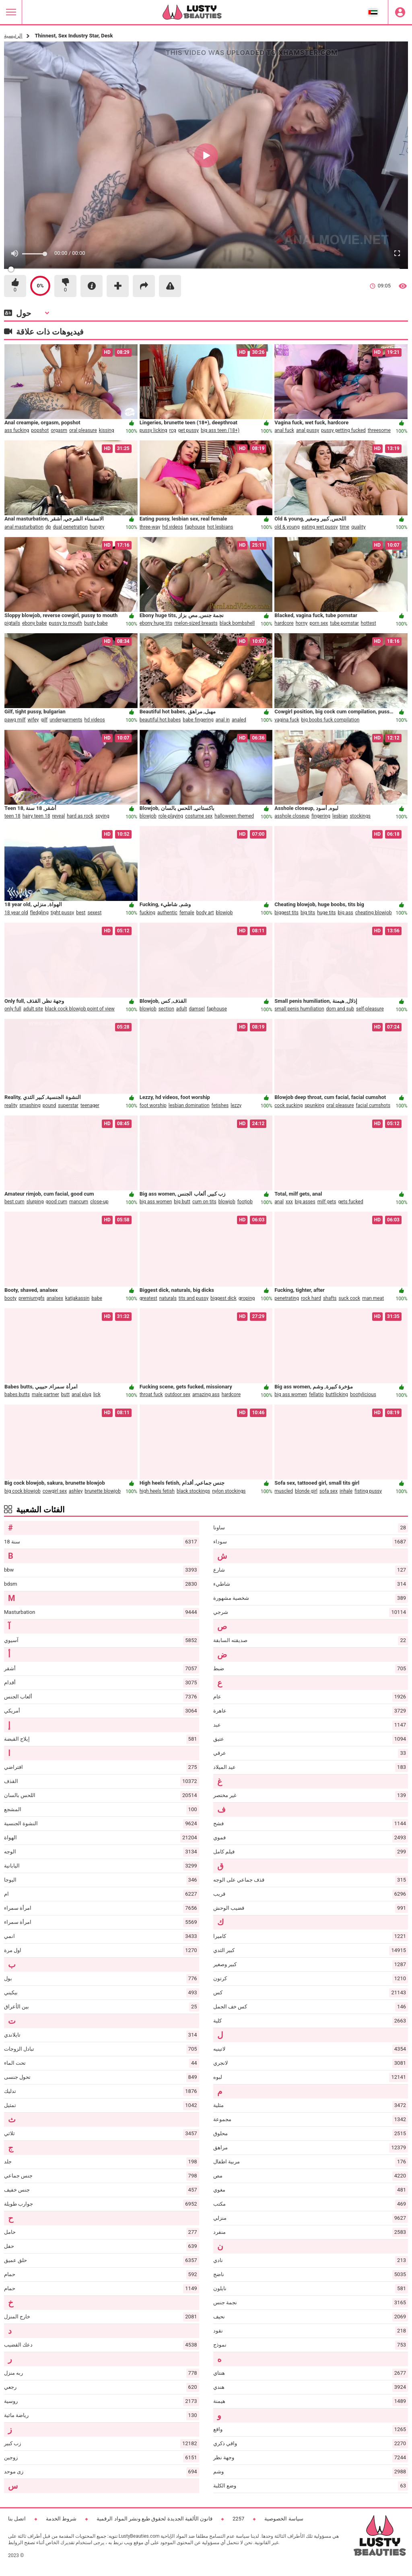  I want to click on facial cumshots, so click(373, 1105).